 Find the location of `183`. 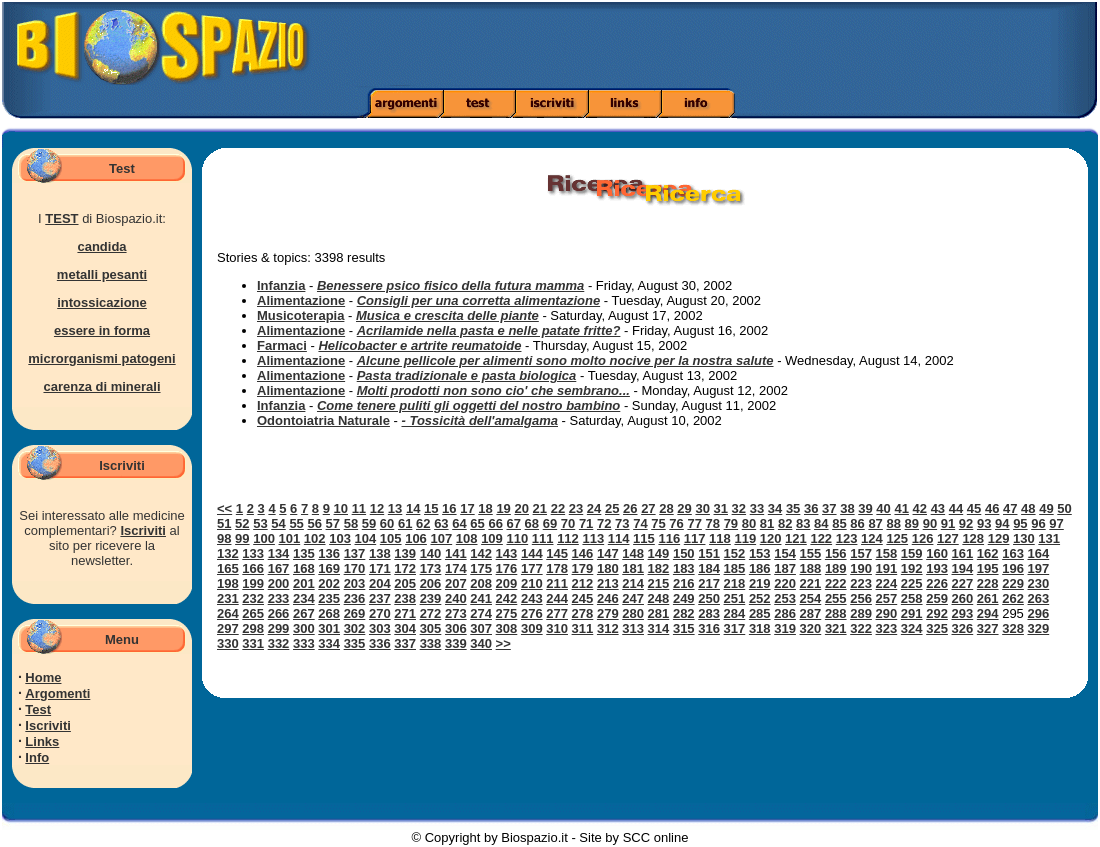

183 is located at coordinates (684, 568).